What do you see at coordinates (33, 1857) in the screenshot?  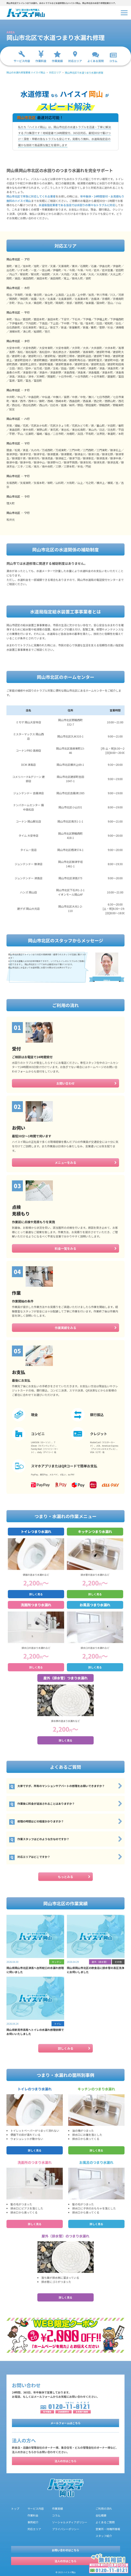 I see `対応エリアはどこですか？` at bounding box center [33, 1857].